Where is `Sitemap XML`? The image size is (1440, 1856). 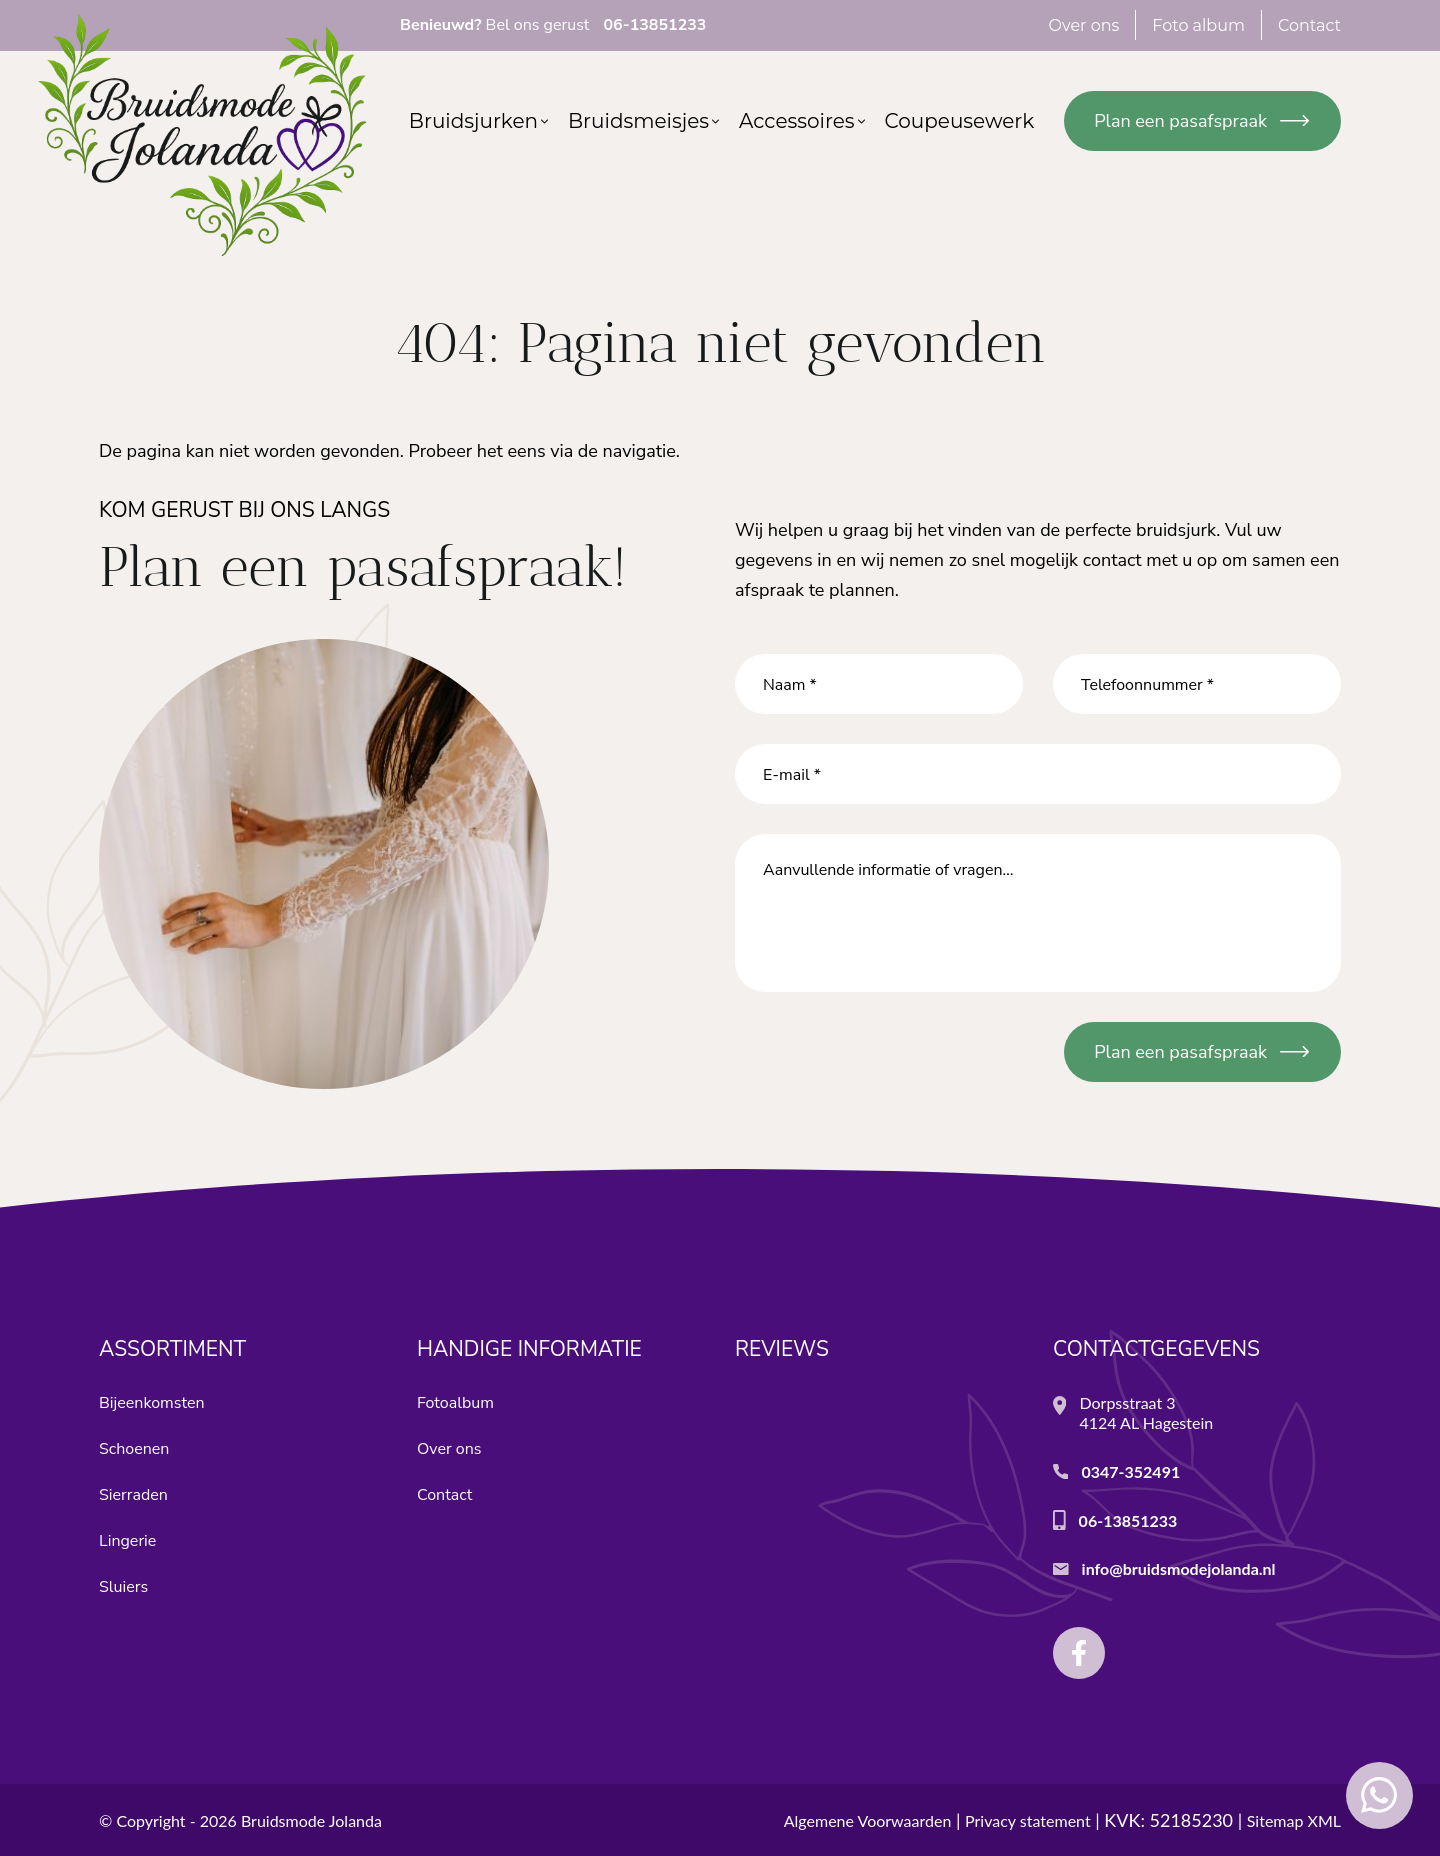
Sitemap XML is located at coordinates (1294, 1820).